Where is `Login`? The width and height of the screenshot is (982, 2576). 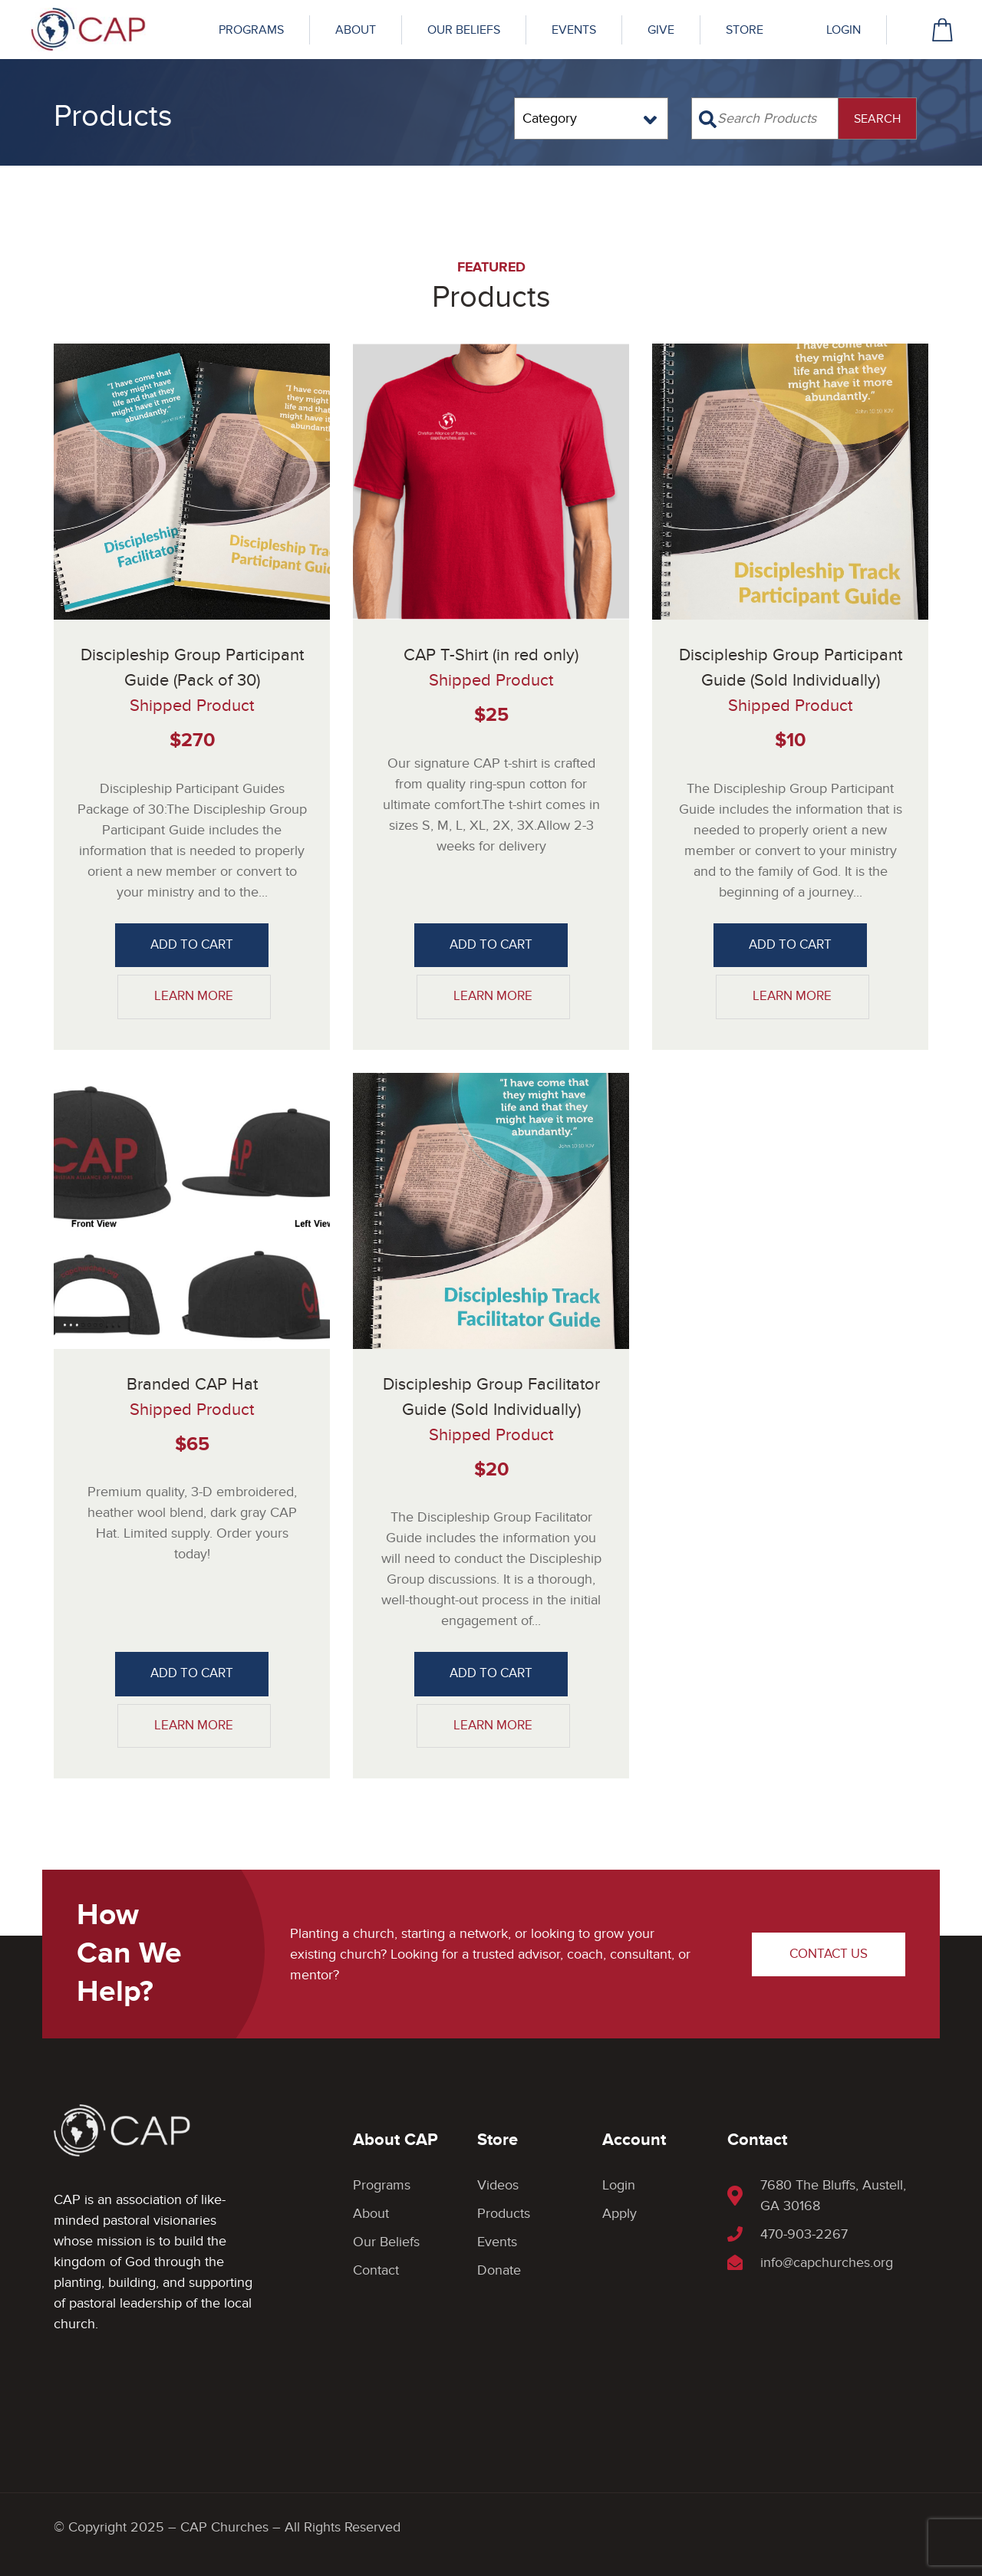 Login is located at coordinates (843, 30).